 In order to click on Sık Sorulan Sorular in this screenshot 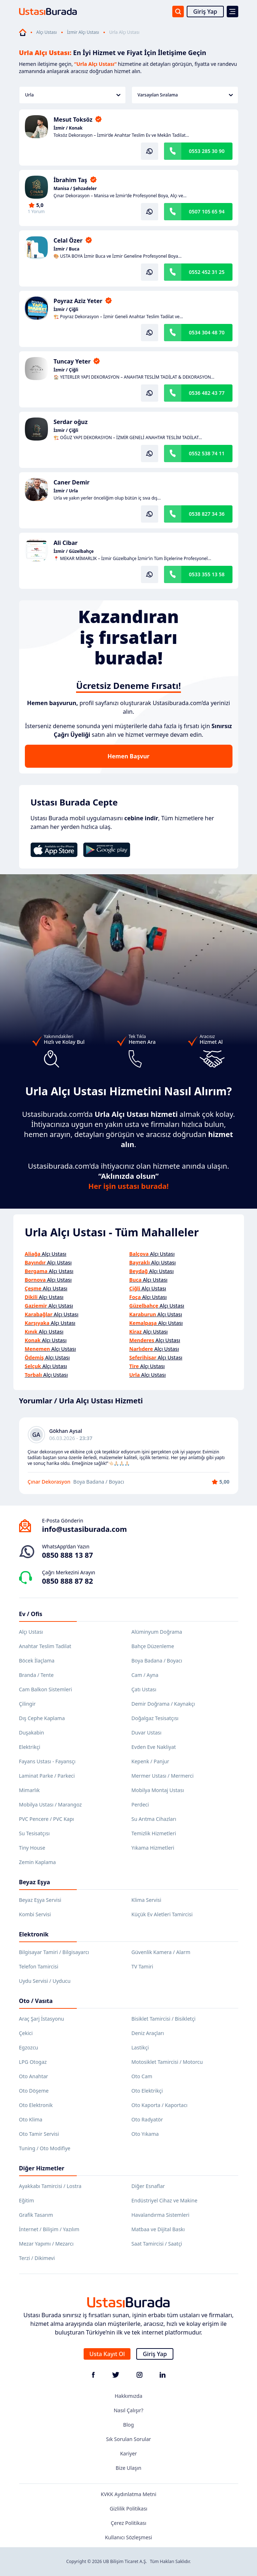, I will do `click(128, 2439)`.